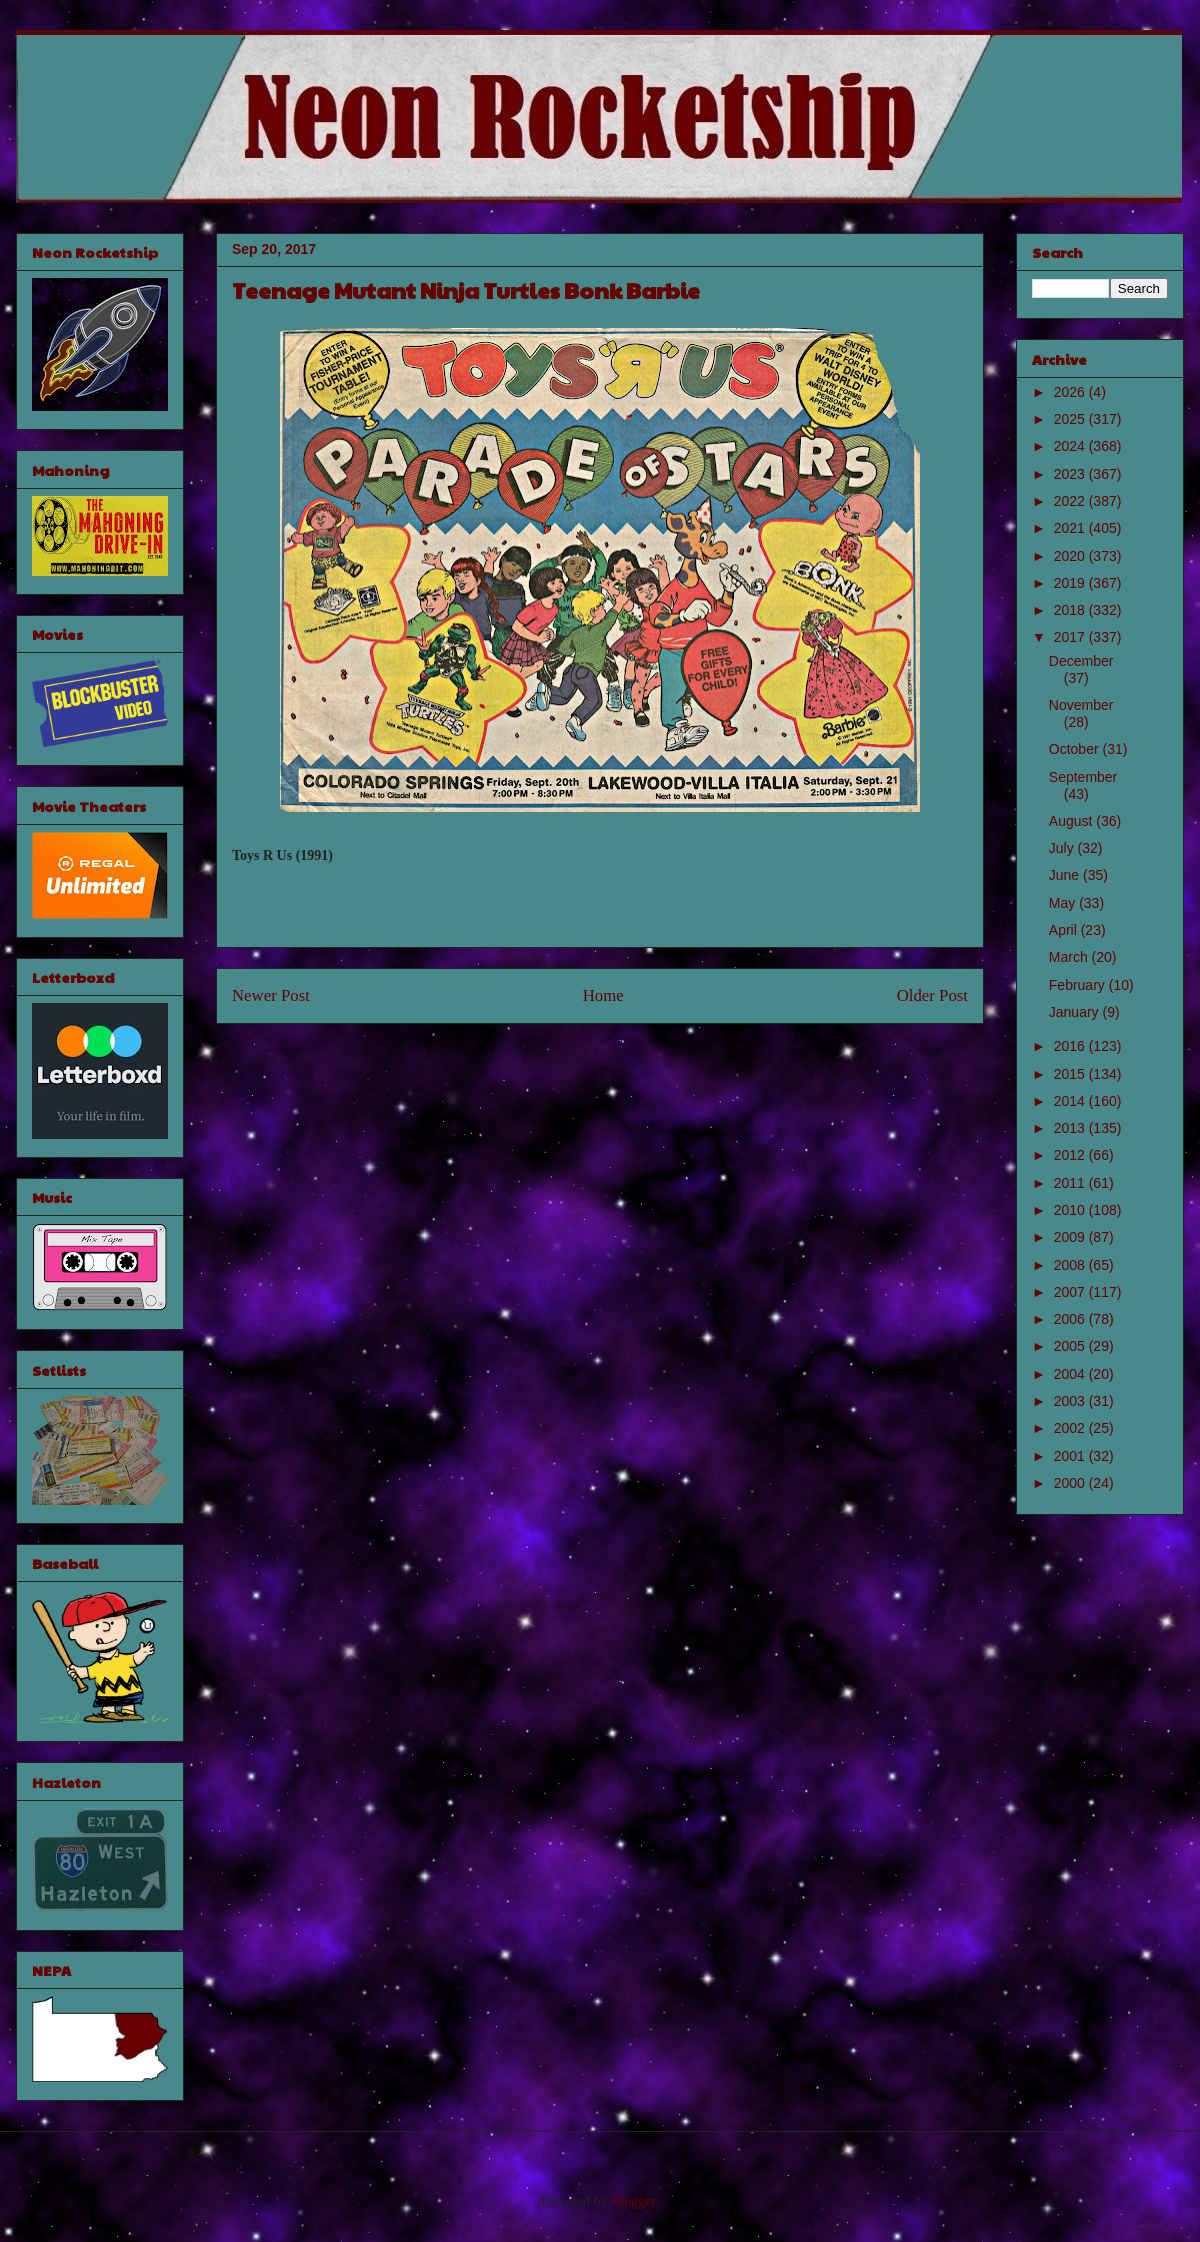 This screenshot has height=2242, width=1200. What do you see at coordinates (1070, 957) in the screenshot?
I see `March` at bounding box center [1070, 957].